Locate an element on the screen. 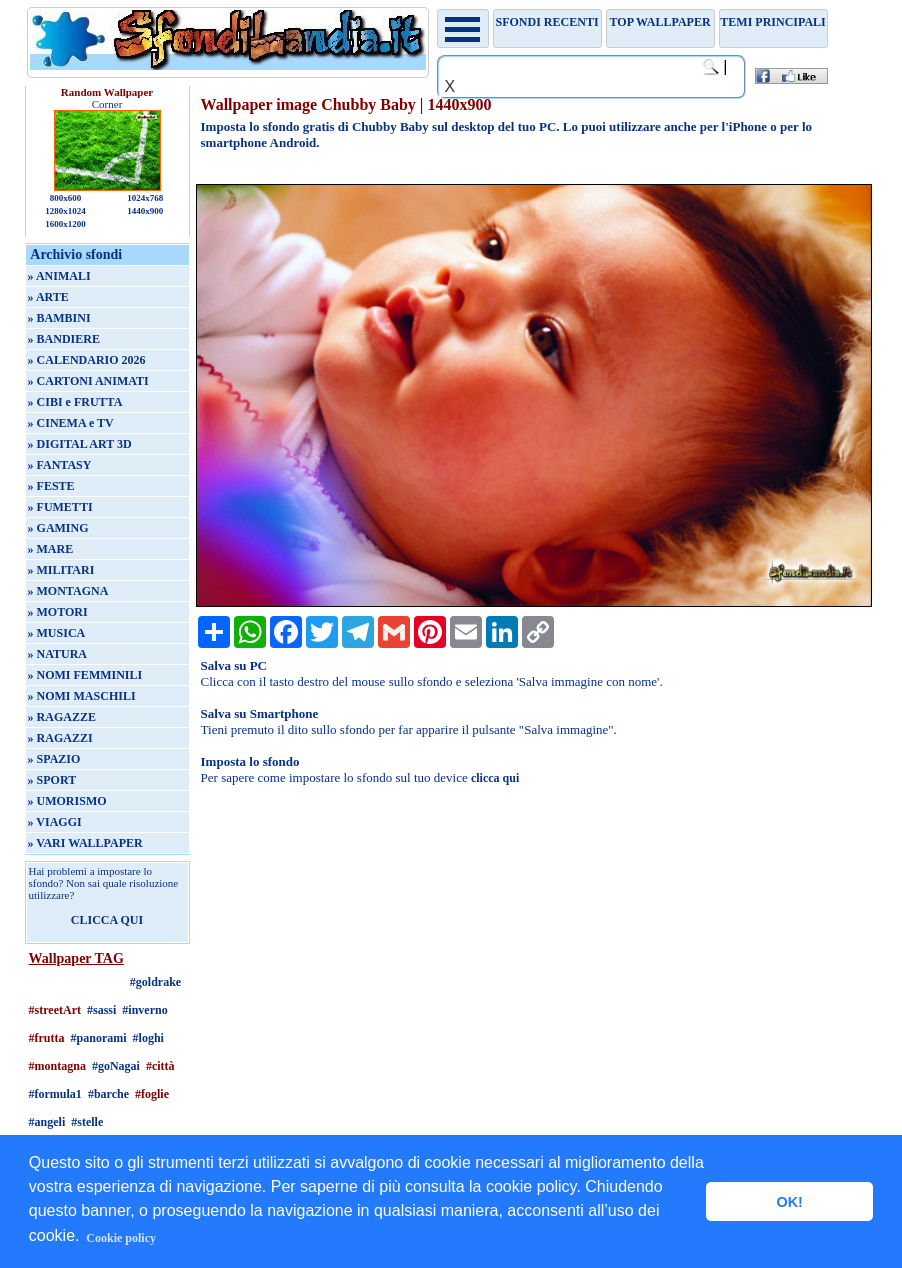 The height and width of the screenshot is (1268, 902). » RAGAZZE is located at coordinates (62, 717).